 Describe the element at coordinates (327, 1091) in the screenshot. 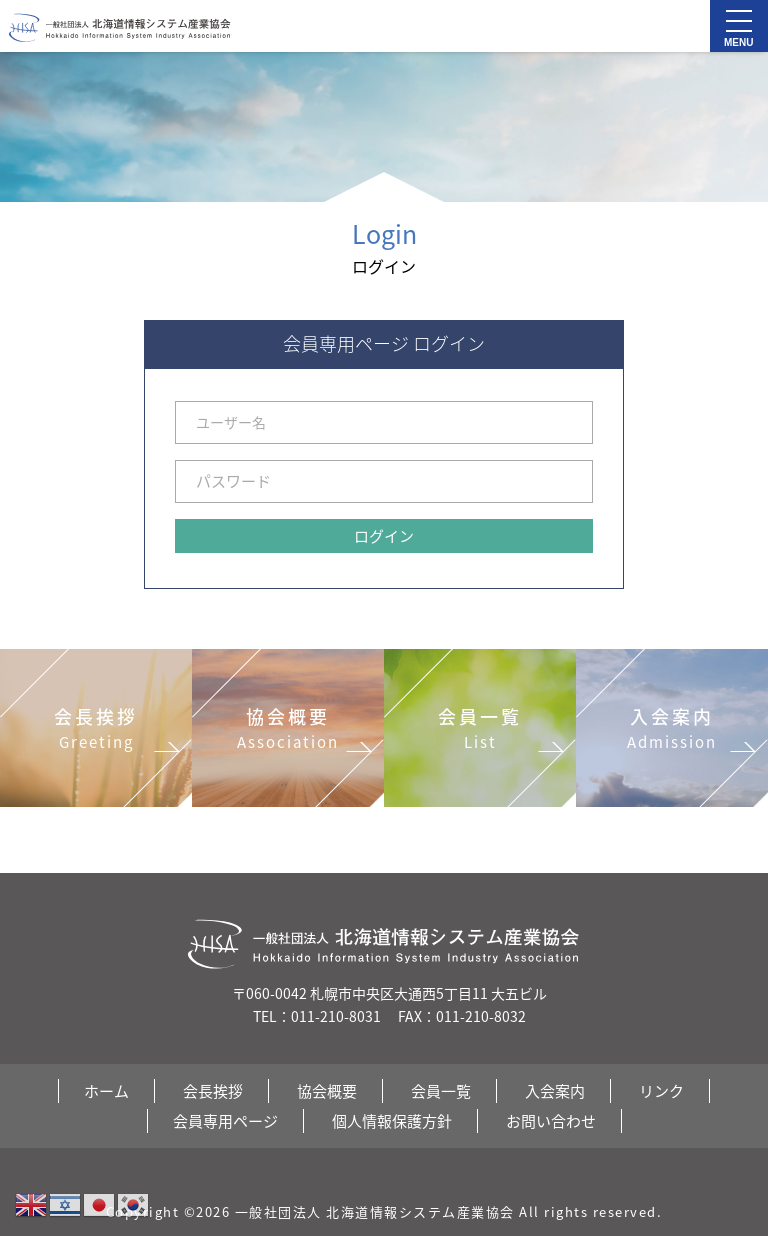

I see `協会概要` at that location.